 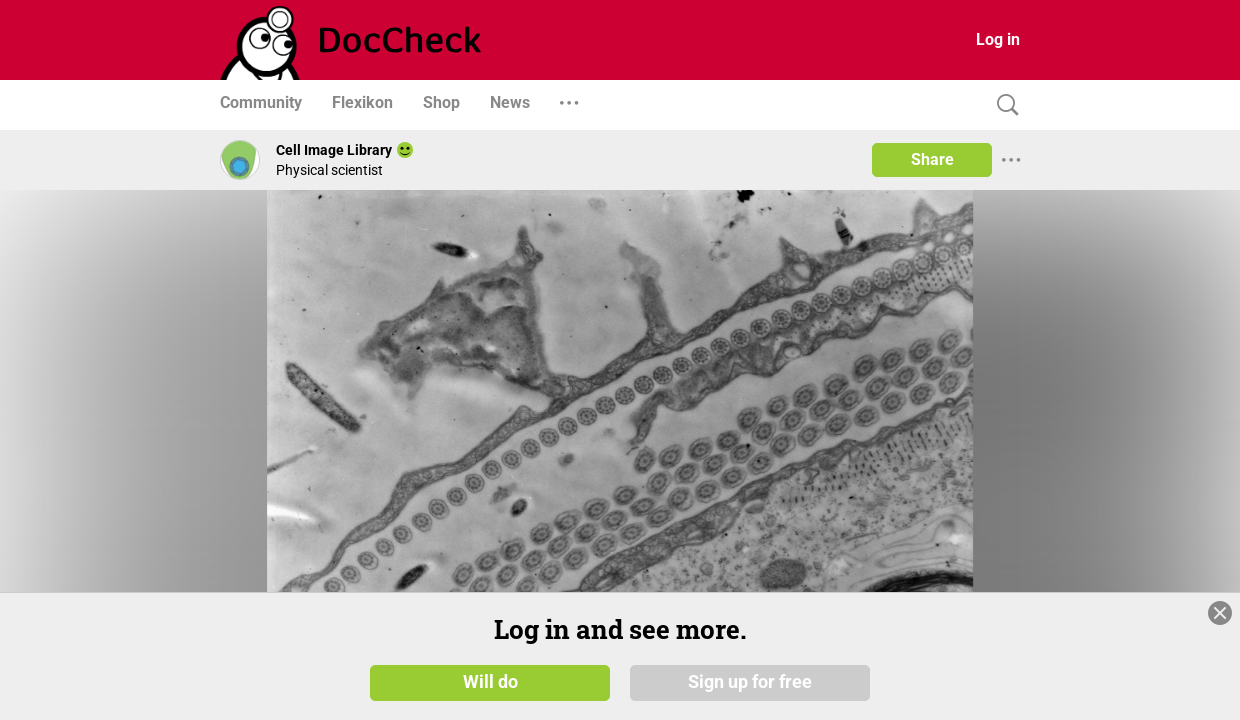 I want to click on Will do, so click(x=490, y=682).